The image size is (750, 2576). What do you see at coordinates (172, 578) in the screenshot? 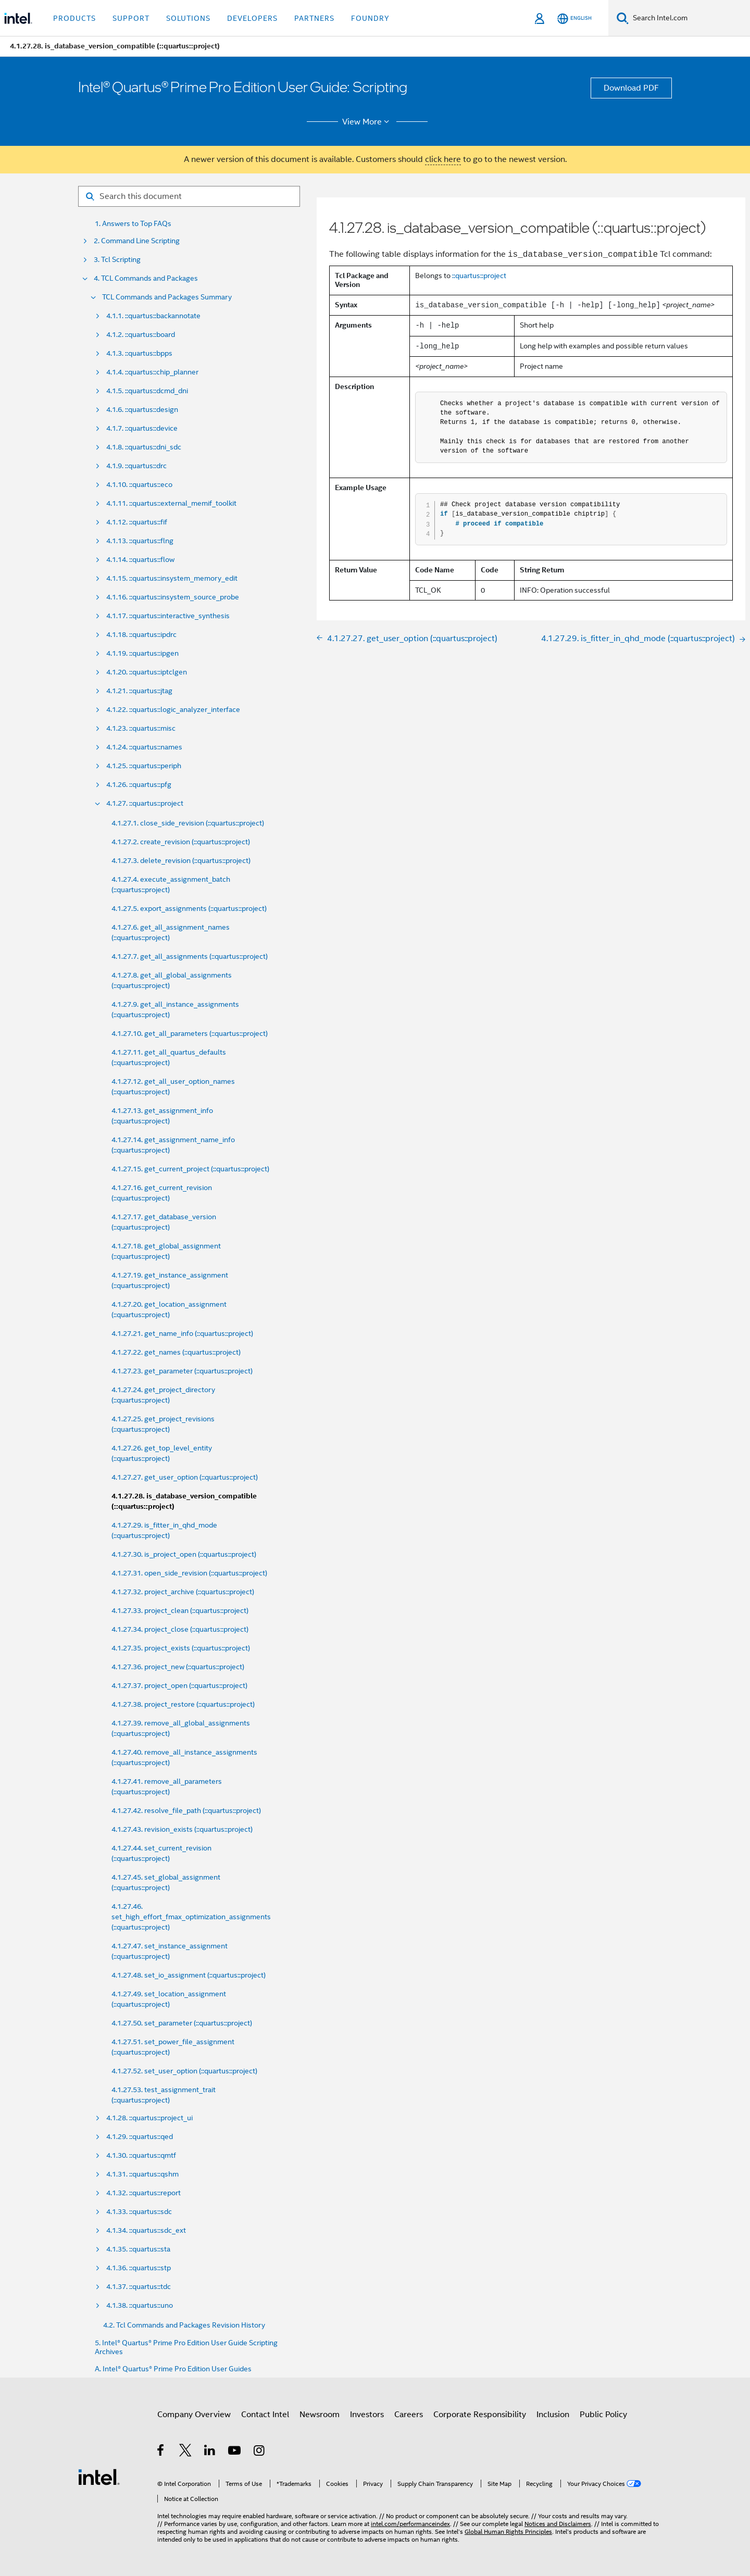
I see `4.1.15. ::quartus::insystem_memory_edit` at bounding box center [172, 578].